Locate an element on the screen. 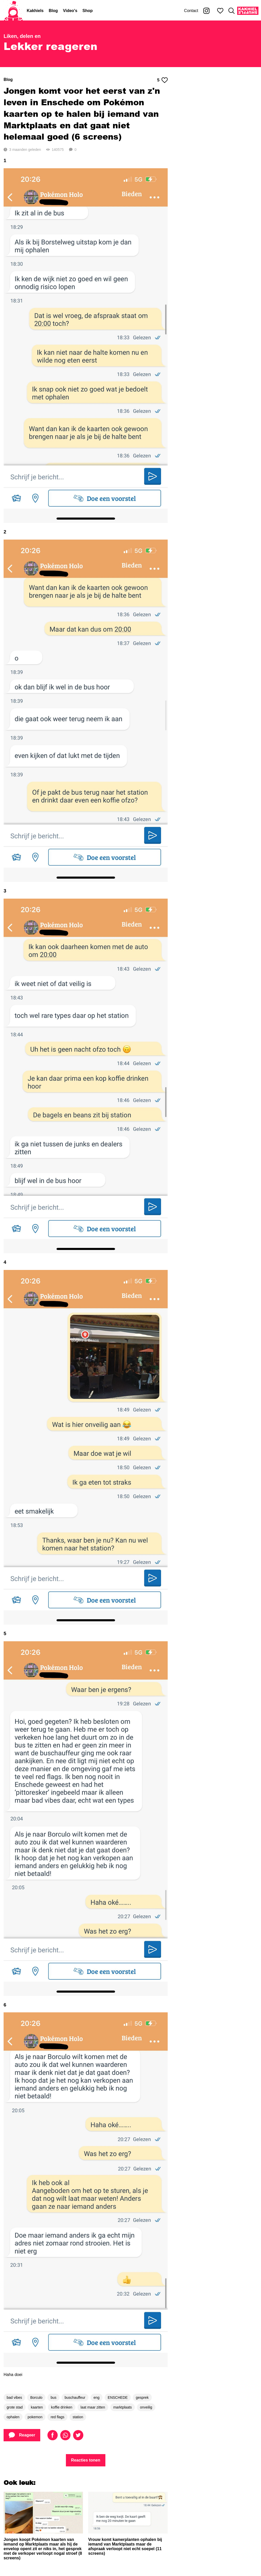  [Kakhiel Shuffle] is located at coordinates (247, 11).